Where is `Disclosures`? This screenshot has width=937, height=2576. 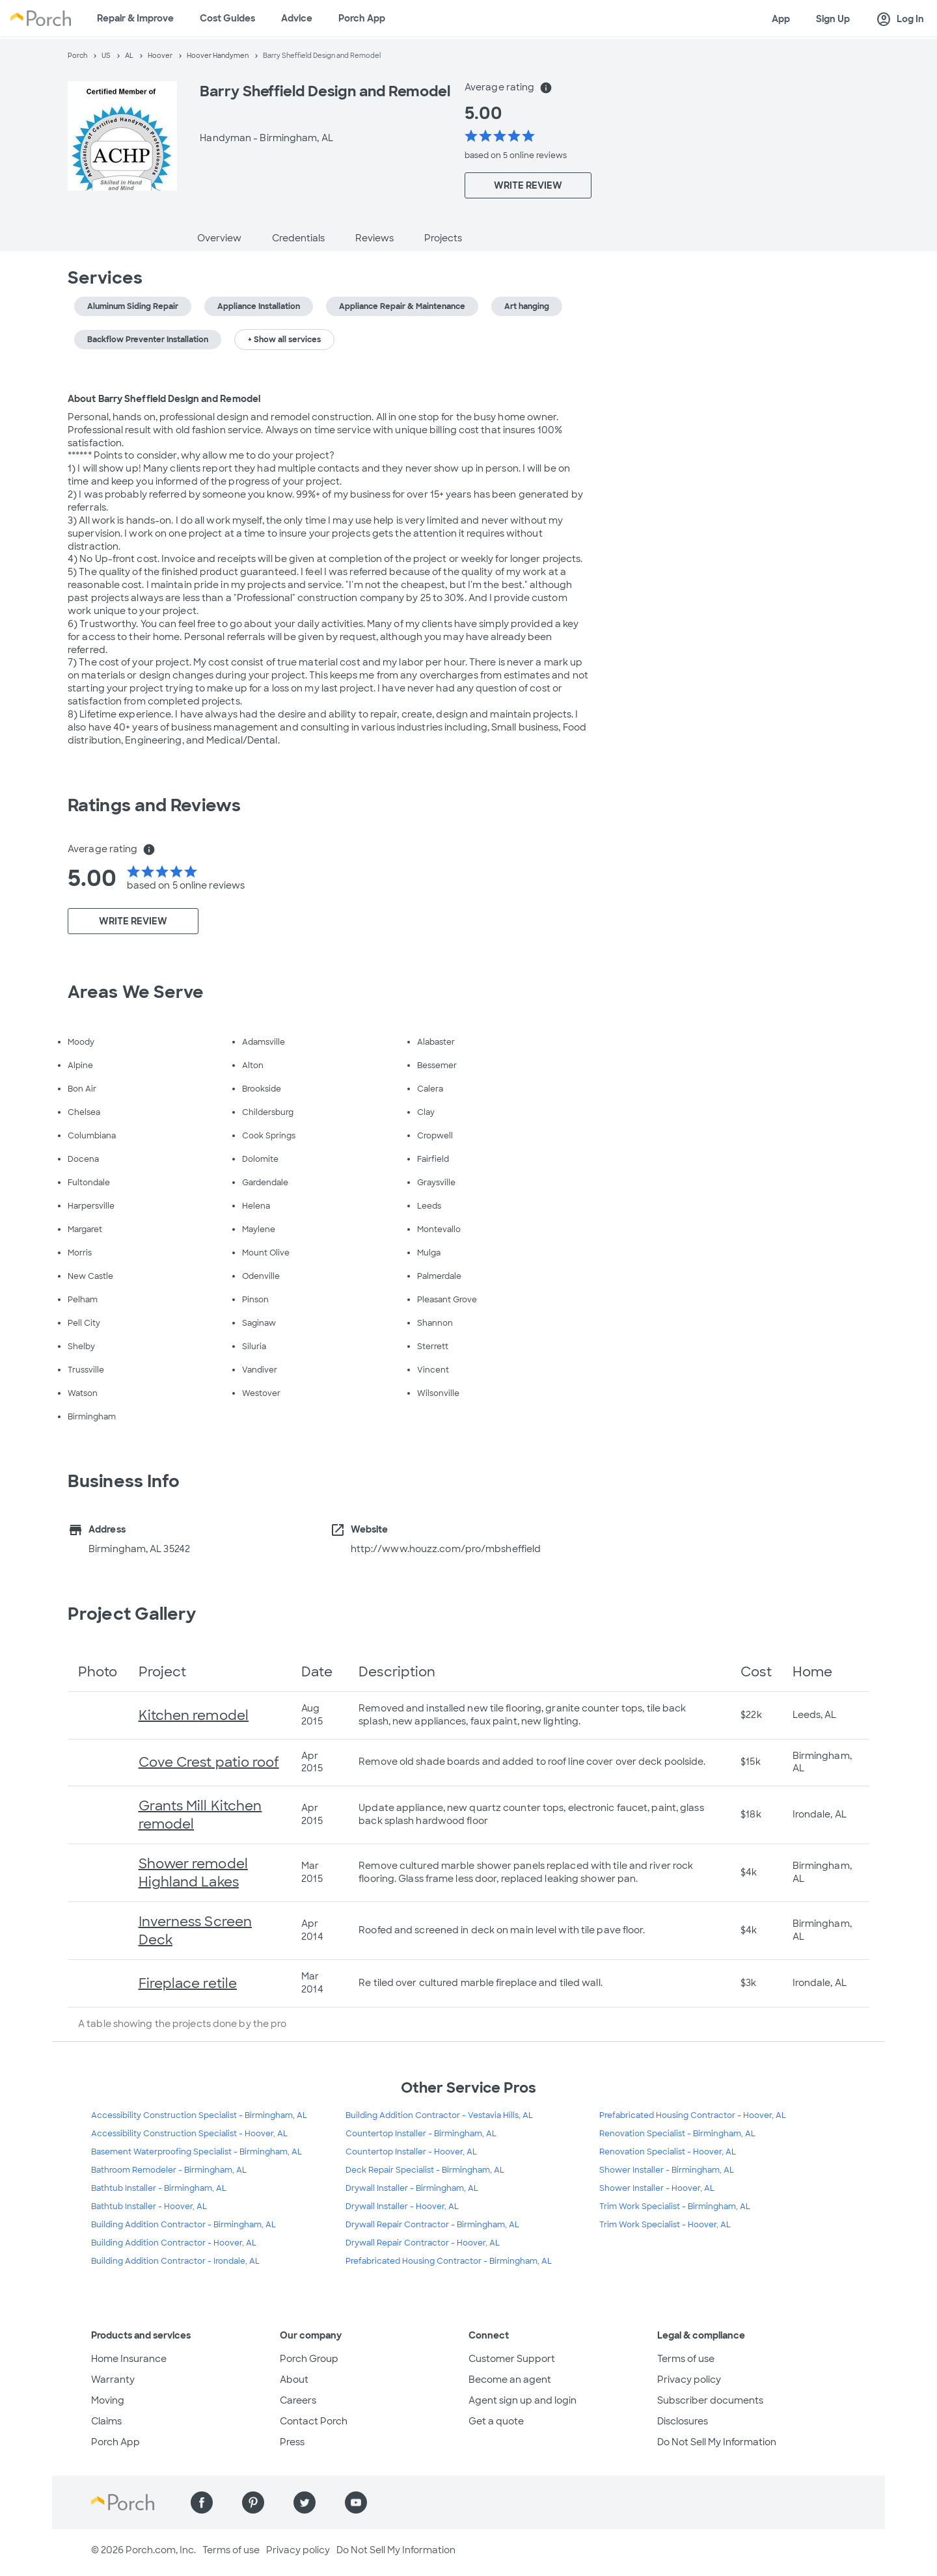
Disclosures is located at coordinates (682, 2421).